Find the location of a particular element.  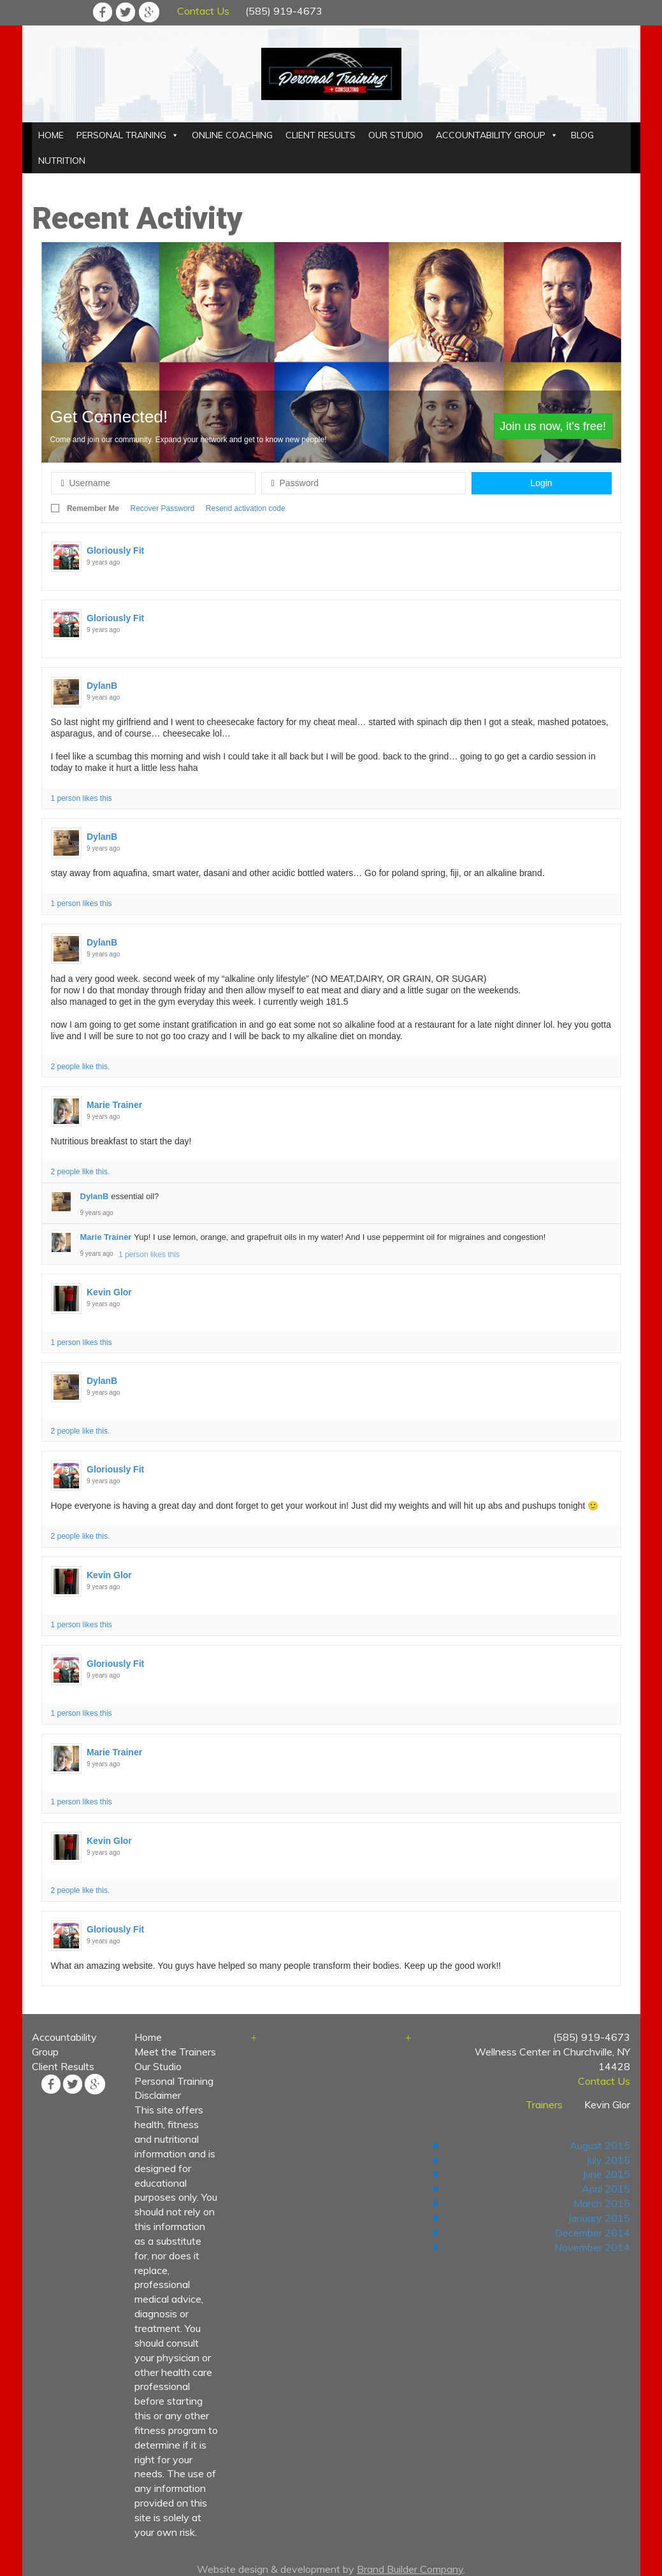

Our Studio is located at coordinates (158, 2066).